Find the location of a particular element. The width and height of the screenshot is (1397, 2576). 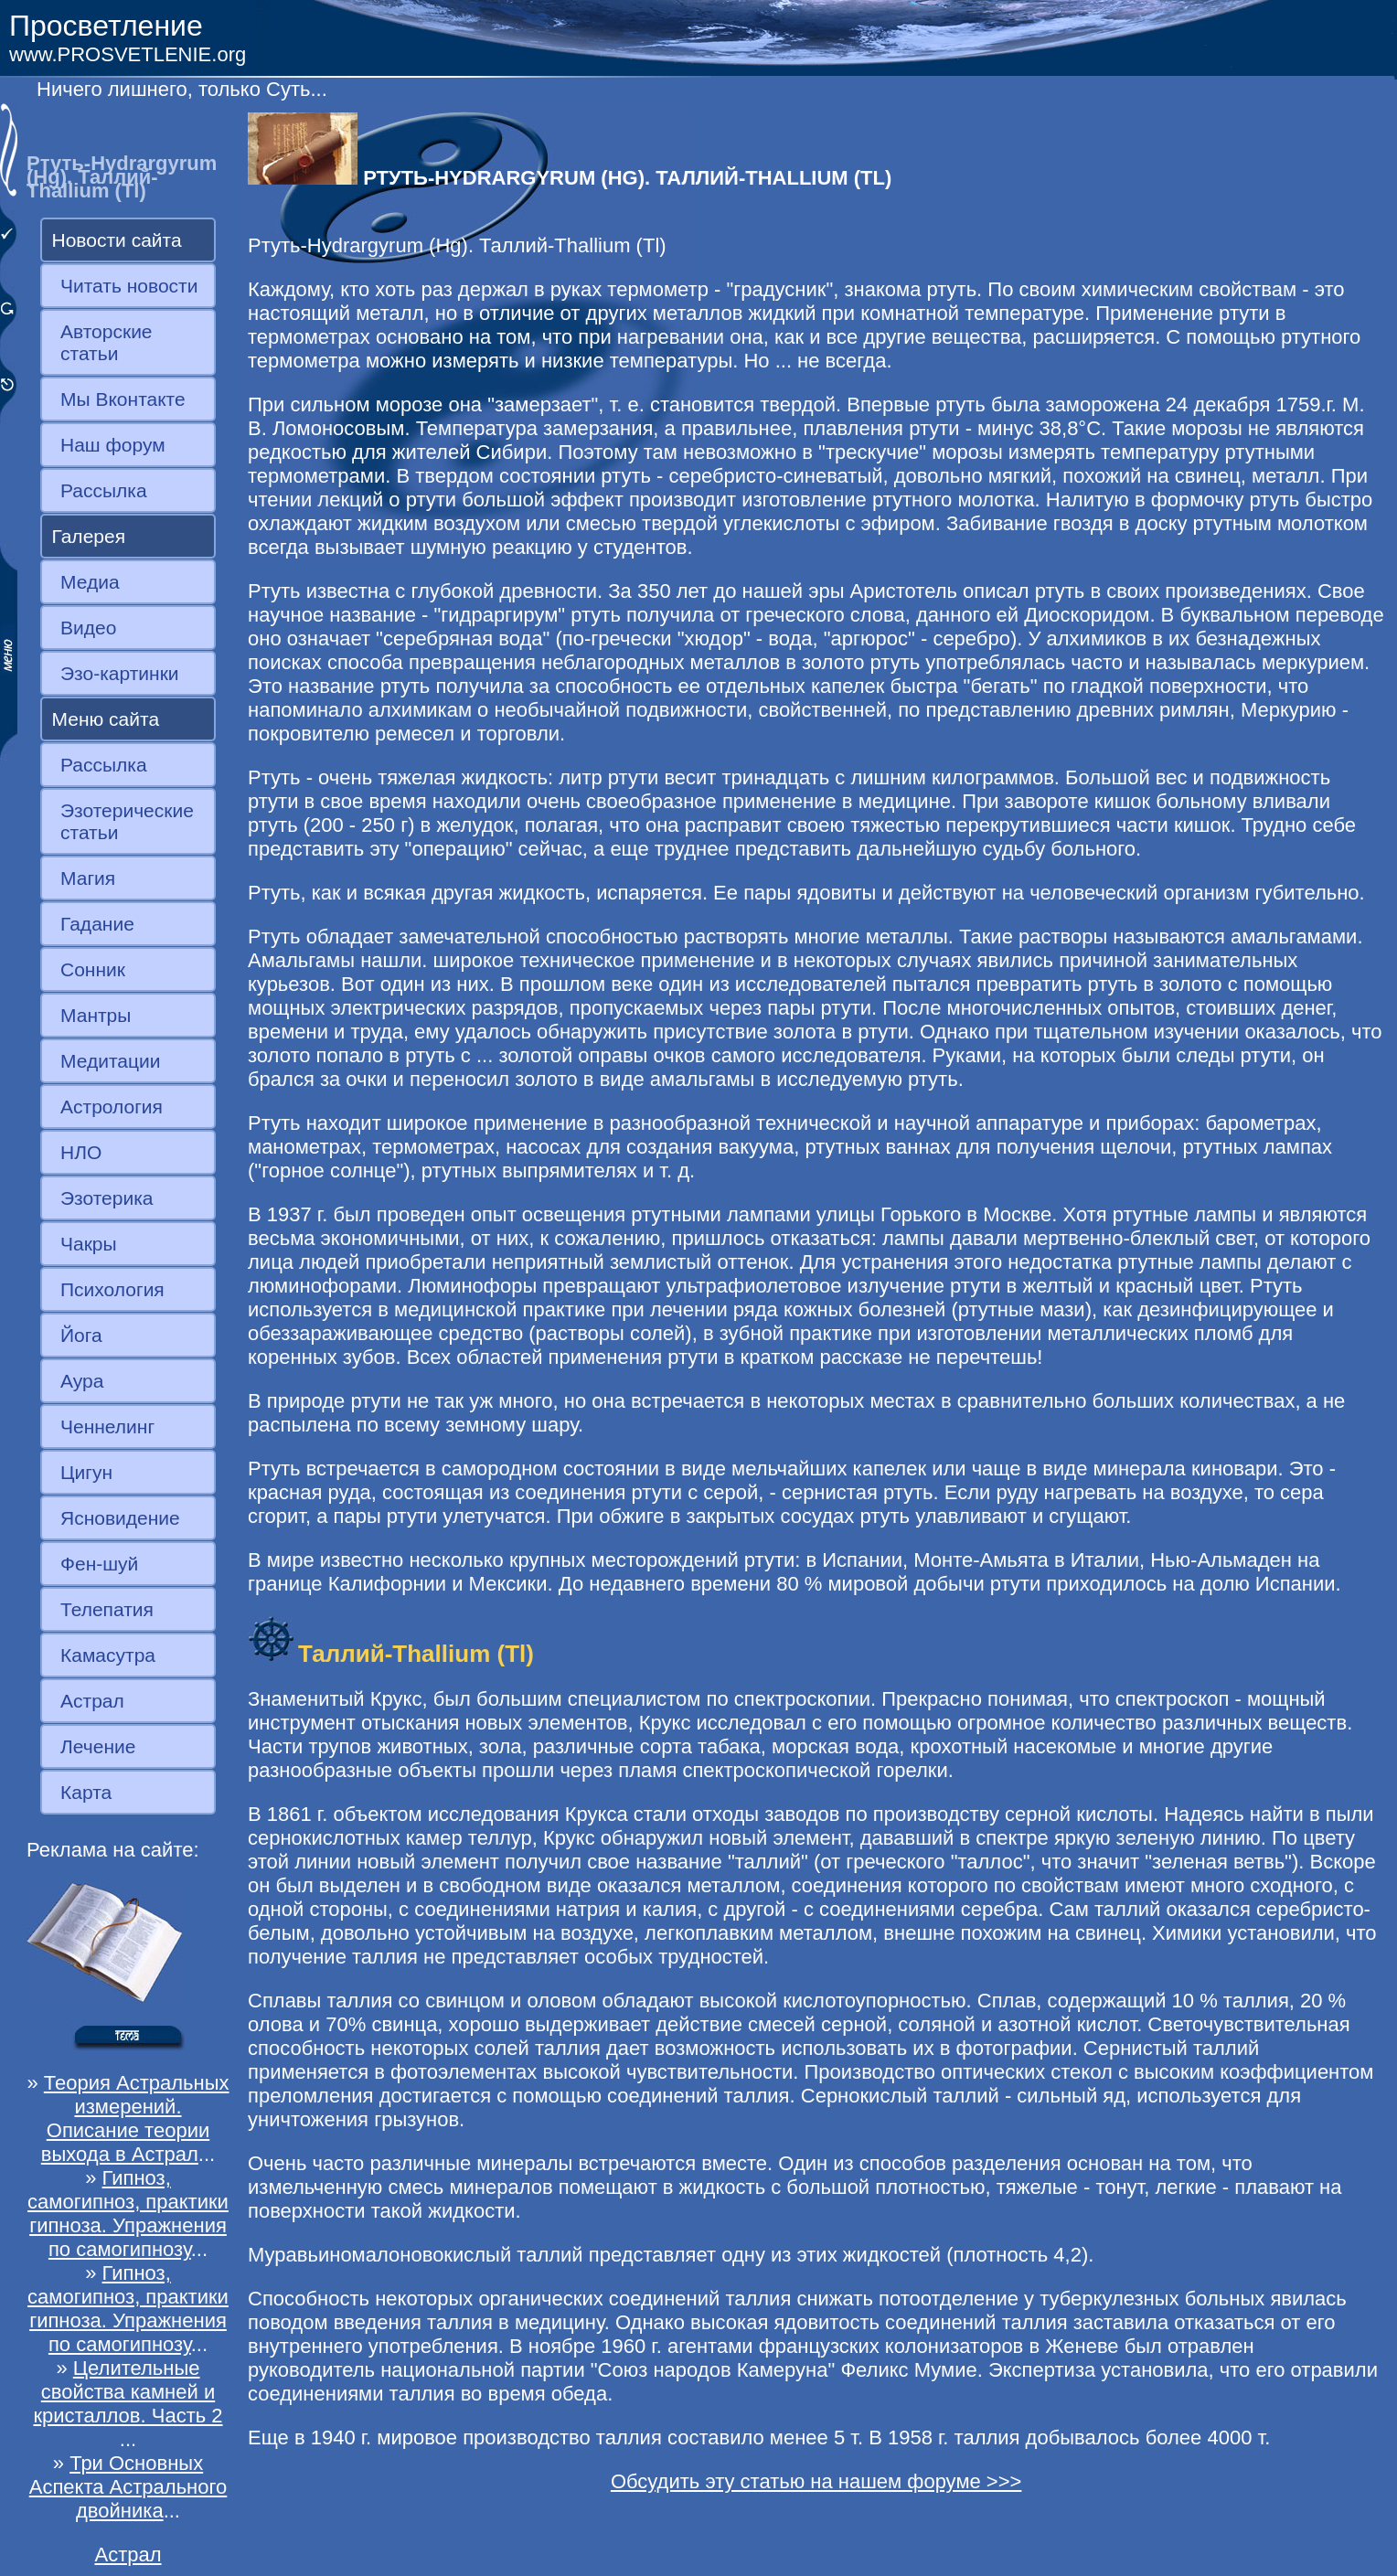

Эзотерические статьи is located at coordinates (127, 821).